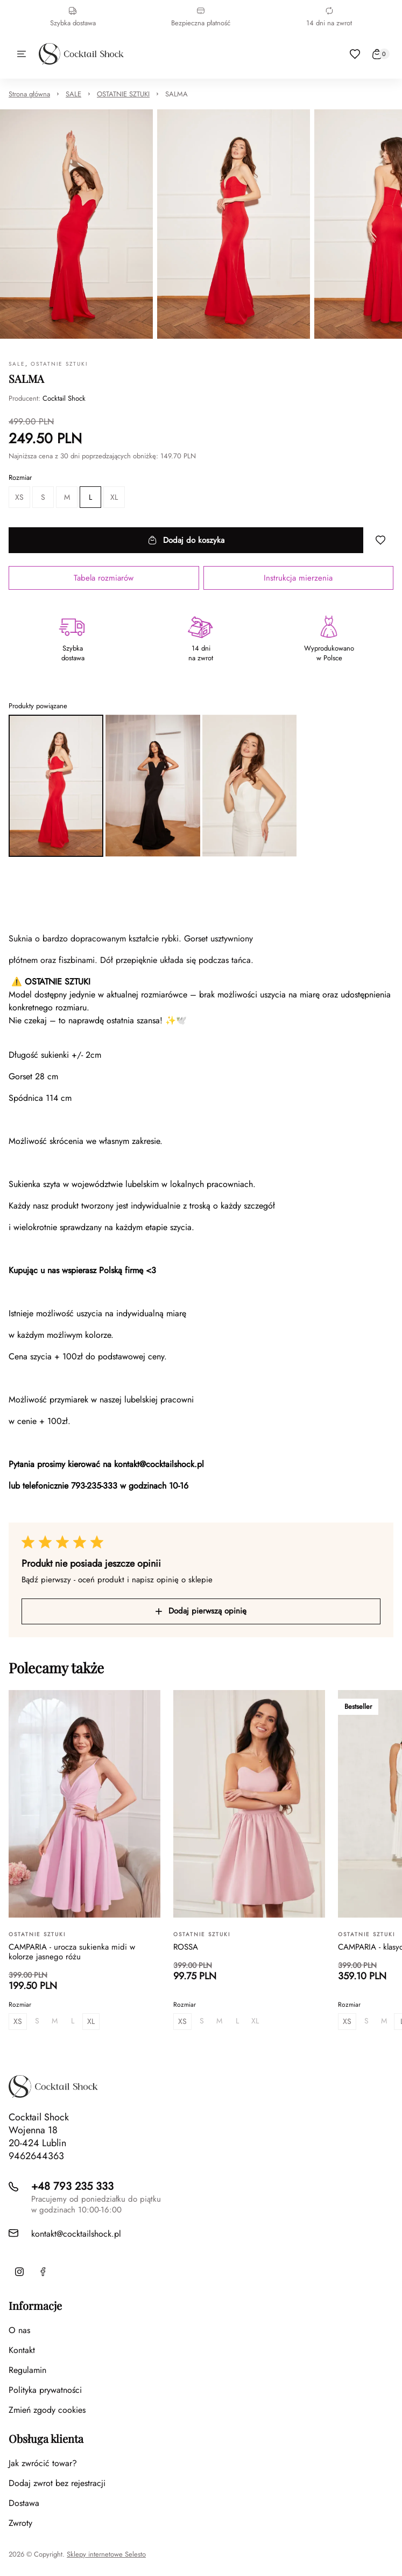 This screenshot has height=2576, width=402. I want to click on O nas, so click(19, 2330).